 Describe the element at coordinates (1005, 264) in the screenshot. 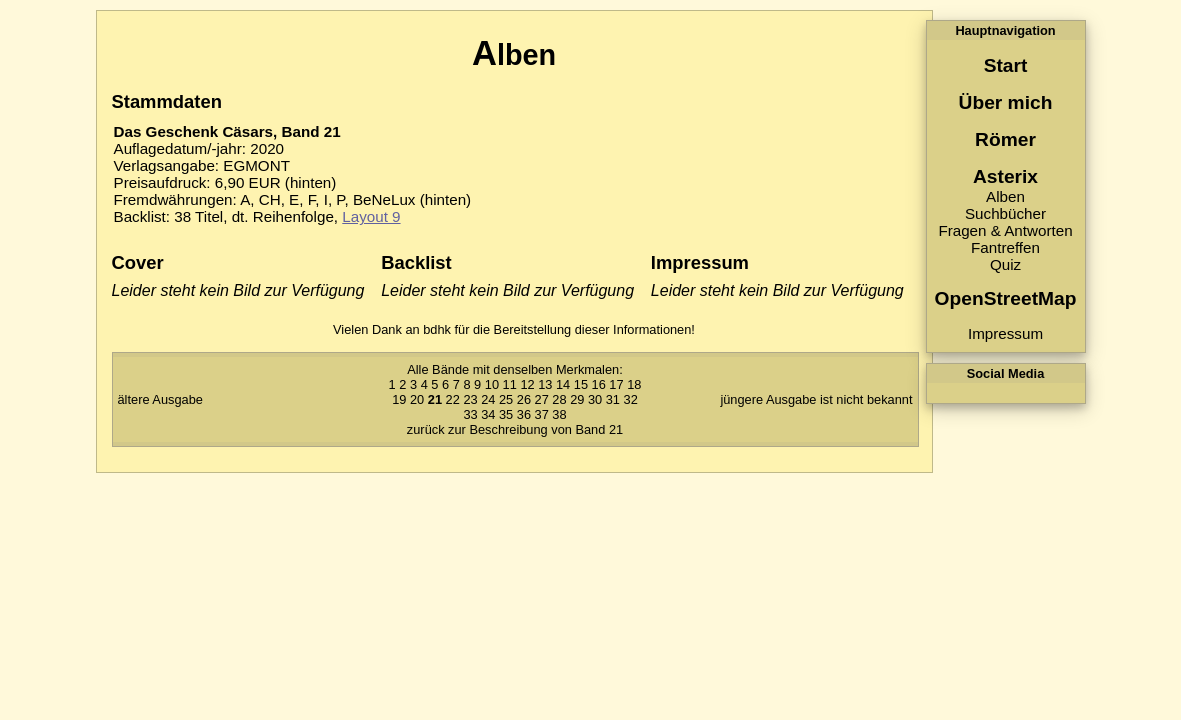

I see `Quiz` at that location.